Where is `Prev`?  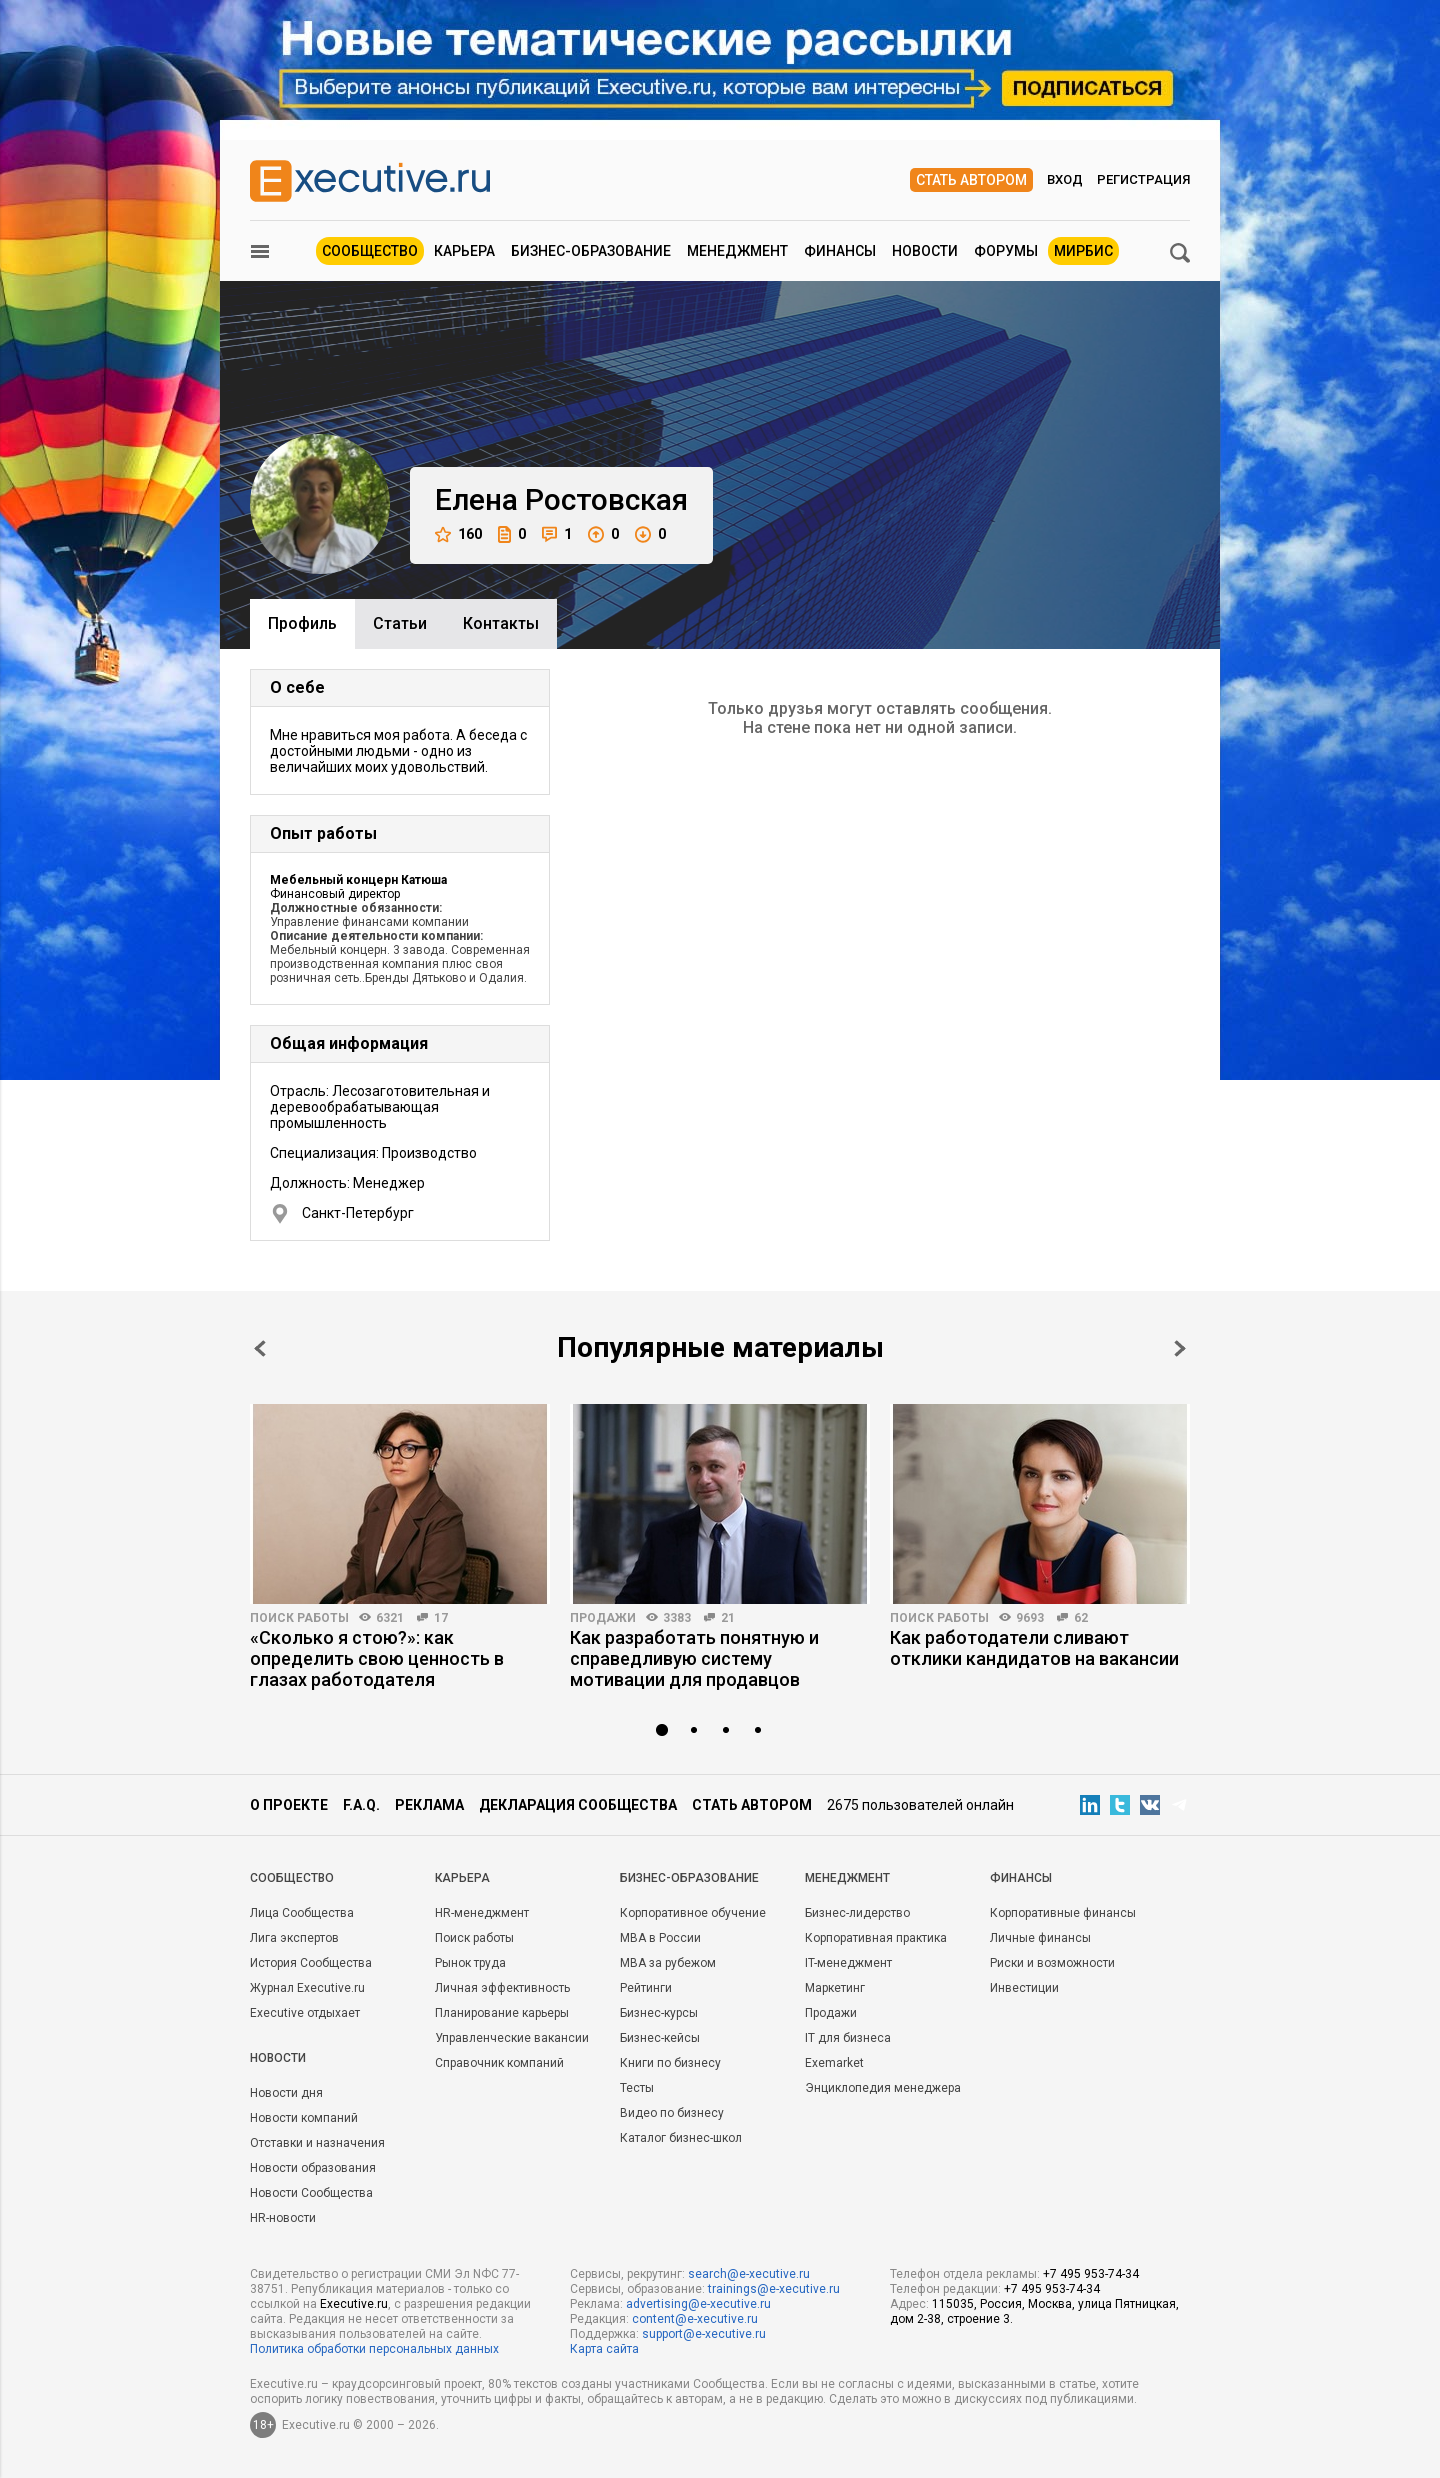 Prev is located at coordinates (260, 1348).